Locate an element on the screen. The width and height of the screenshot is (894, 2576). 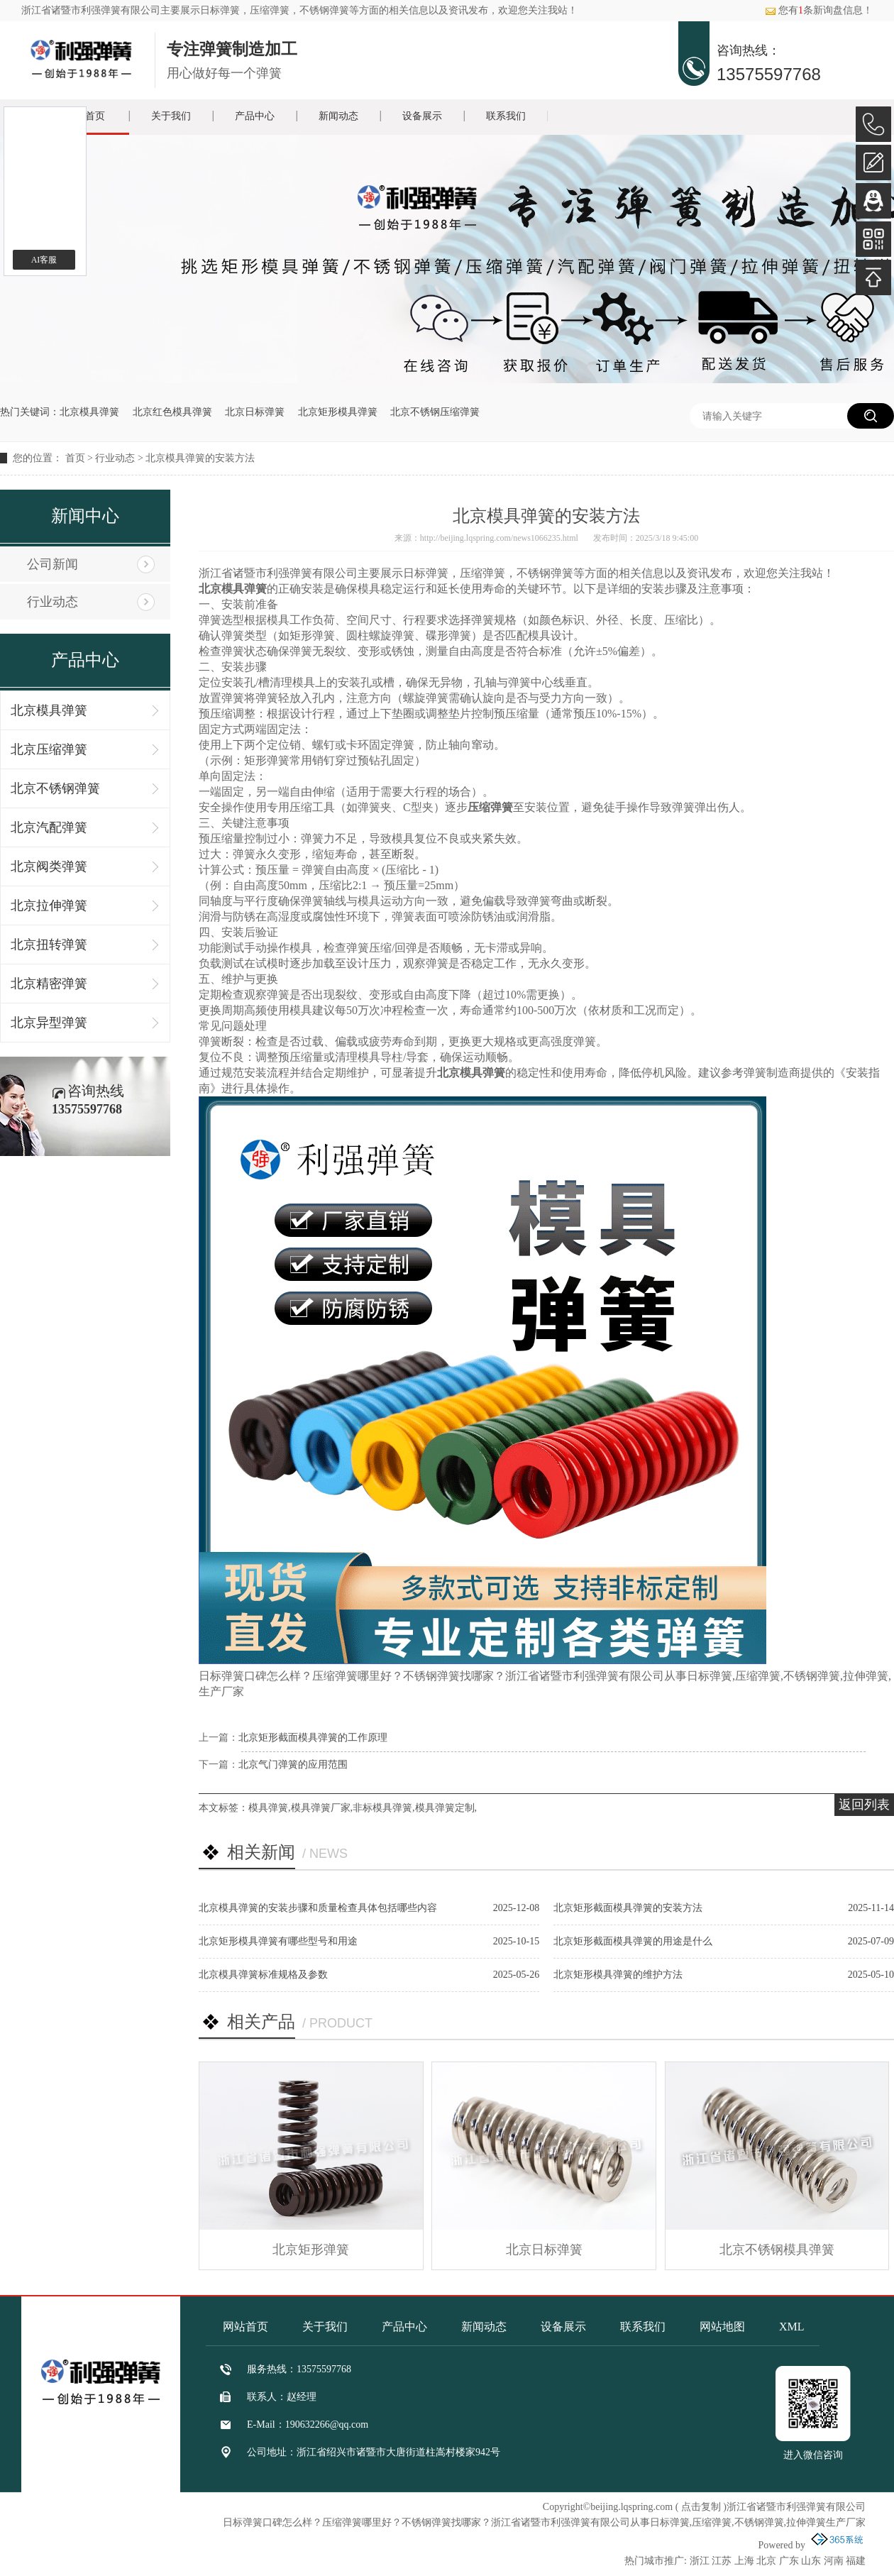
点击复制 is located at coordinates (701, 2506).